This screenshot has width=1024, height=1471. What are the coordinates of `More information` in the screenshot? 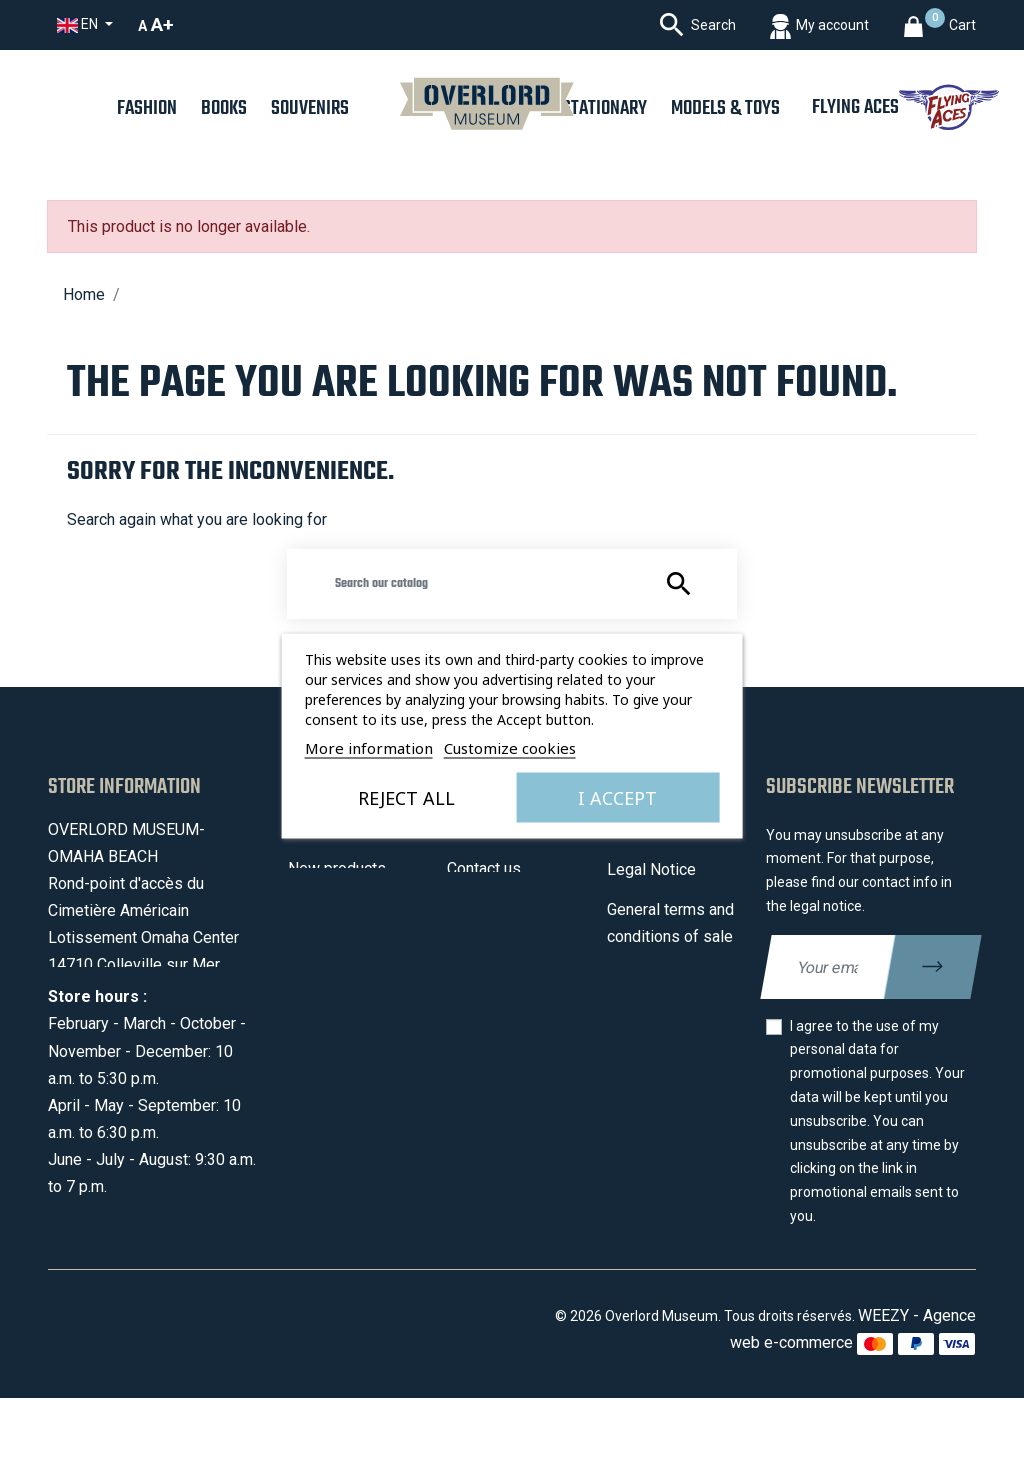 It's located at (369, 747).